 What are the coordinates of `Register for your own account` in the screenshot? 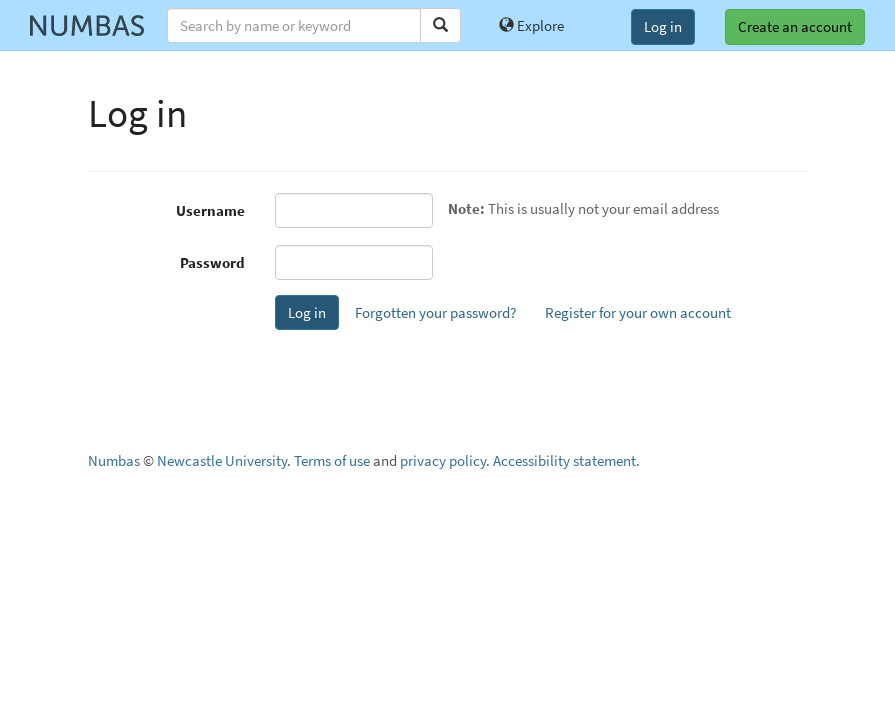 It's located at (638, 312).